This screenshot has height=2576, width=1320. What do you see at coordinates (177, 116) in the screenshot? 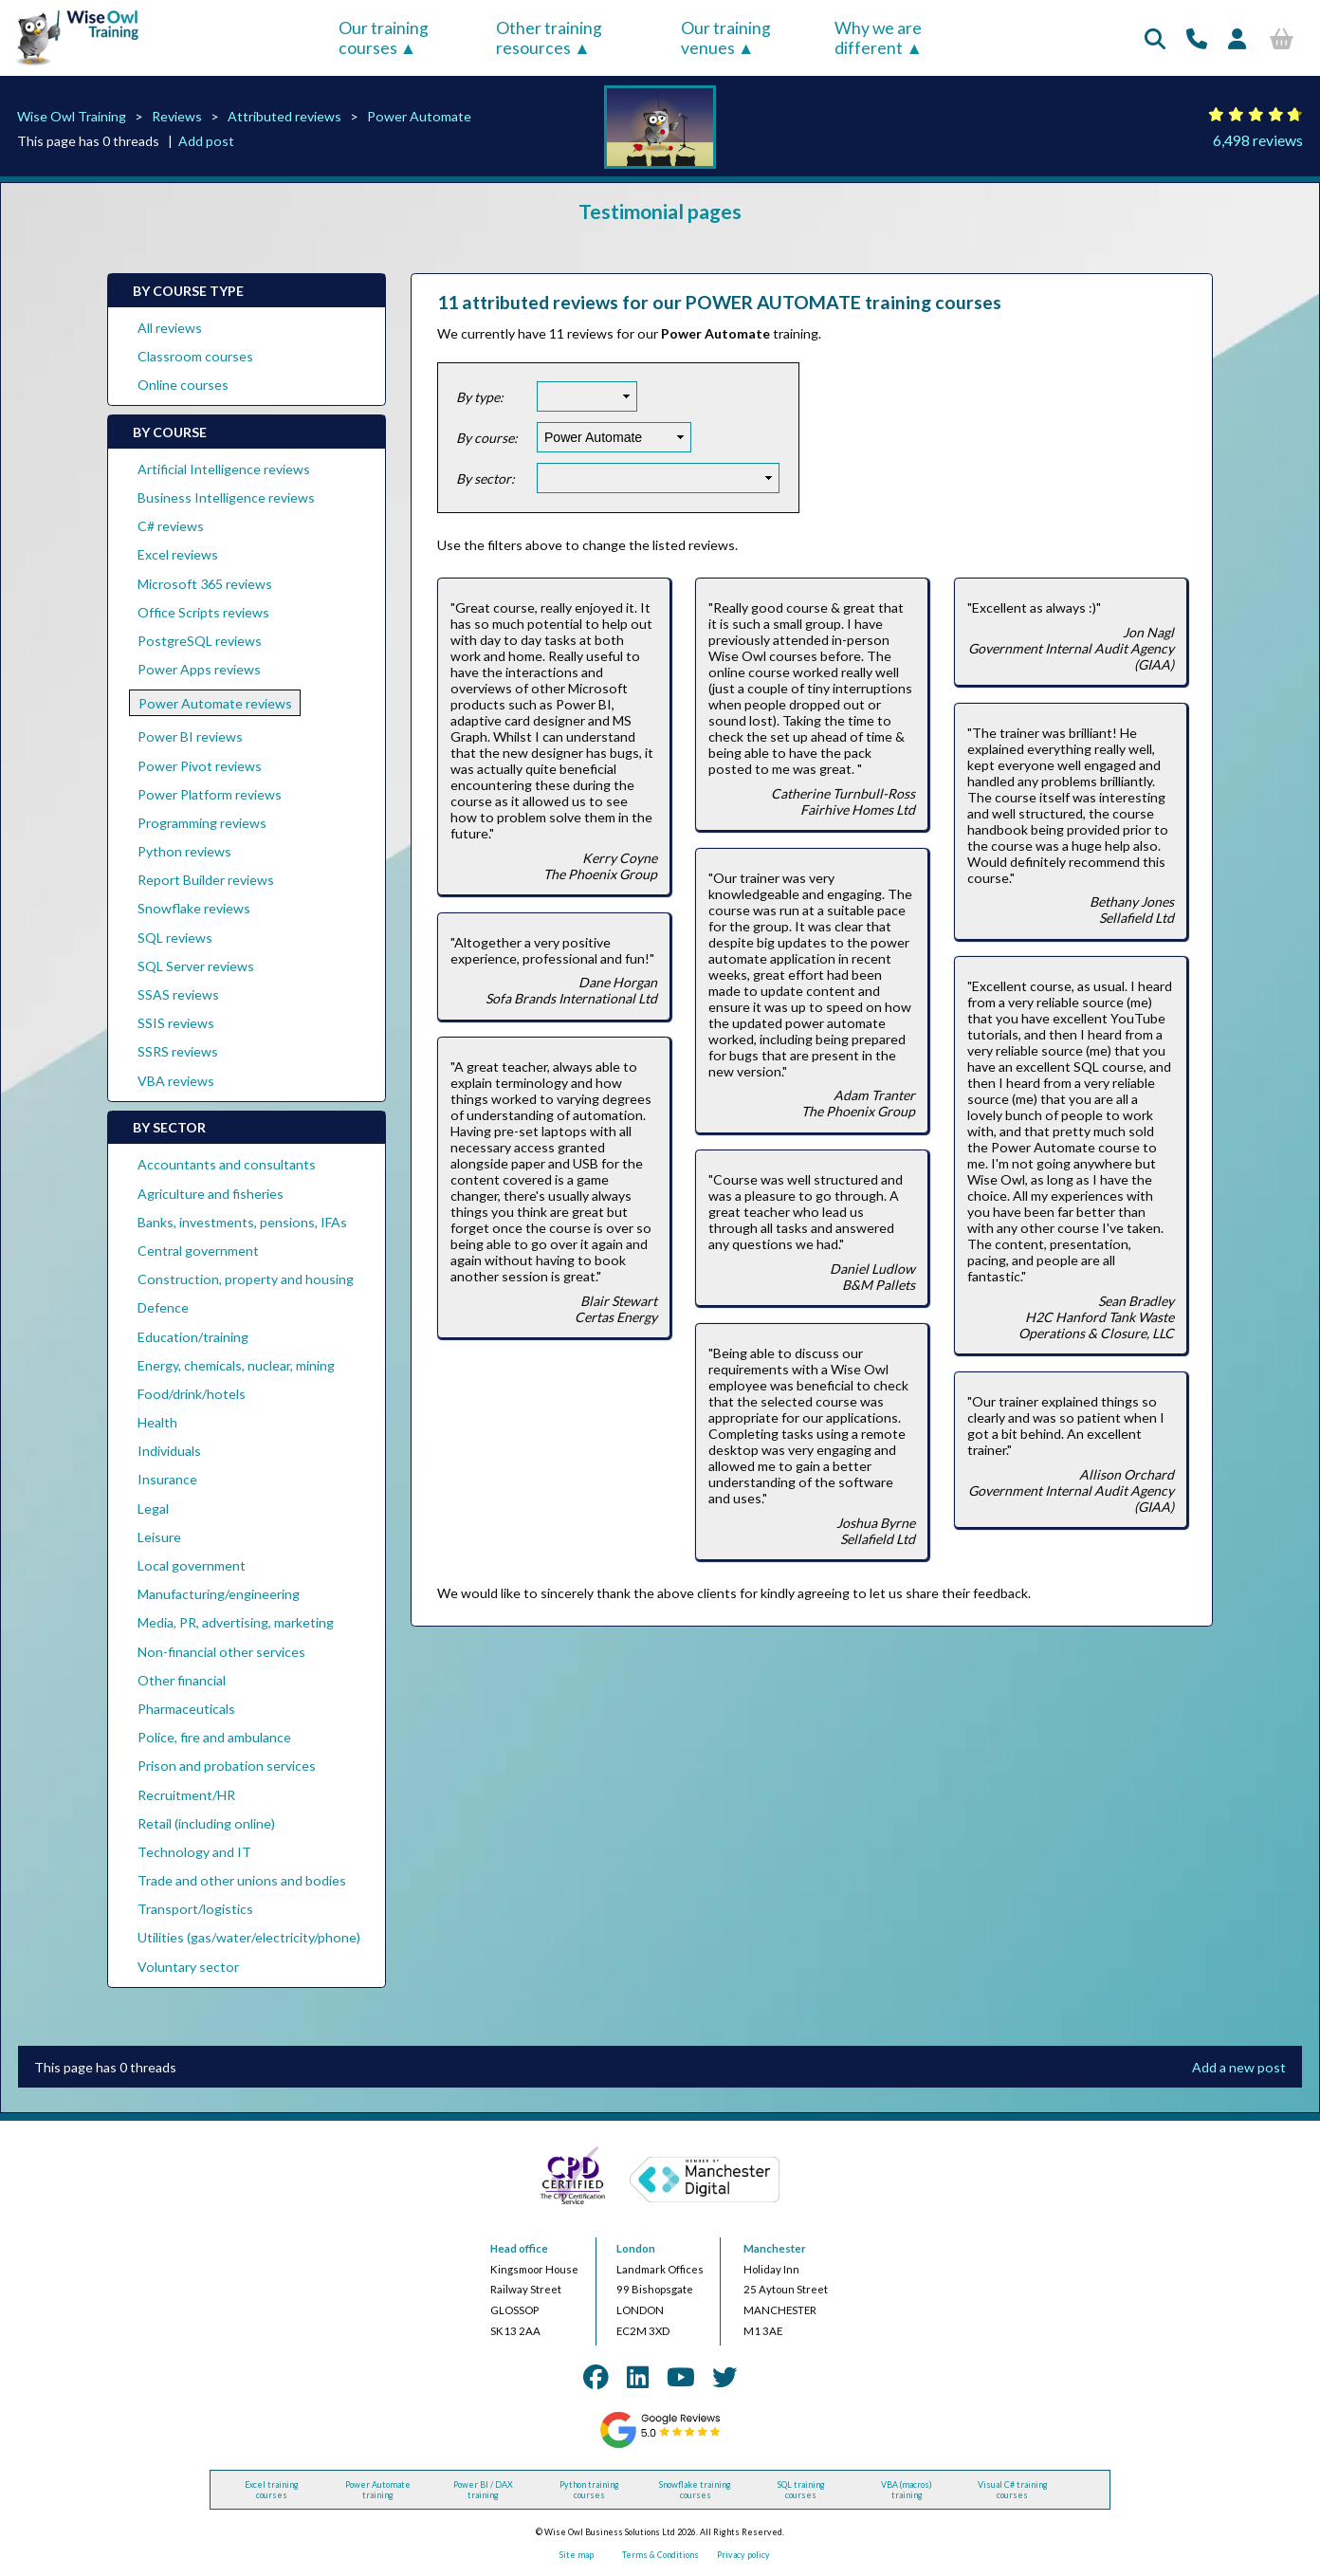
I see `Reviews` at bounding box center [177, 116].